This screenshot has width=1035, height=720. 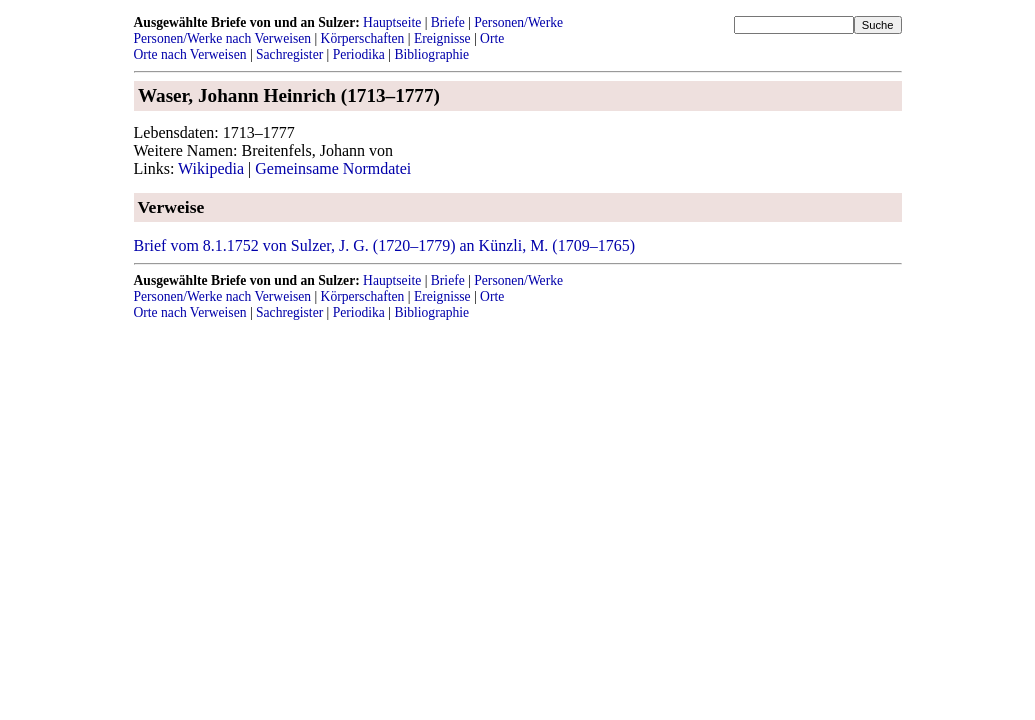 I want to click on Sachregister, so click(x=289, y=54).